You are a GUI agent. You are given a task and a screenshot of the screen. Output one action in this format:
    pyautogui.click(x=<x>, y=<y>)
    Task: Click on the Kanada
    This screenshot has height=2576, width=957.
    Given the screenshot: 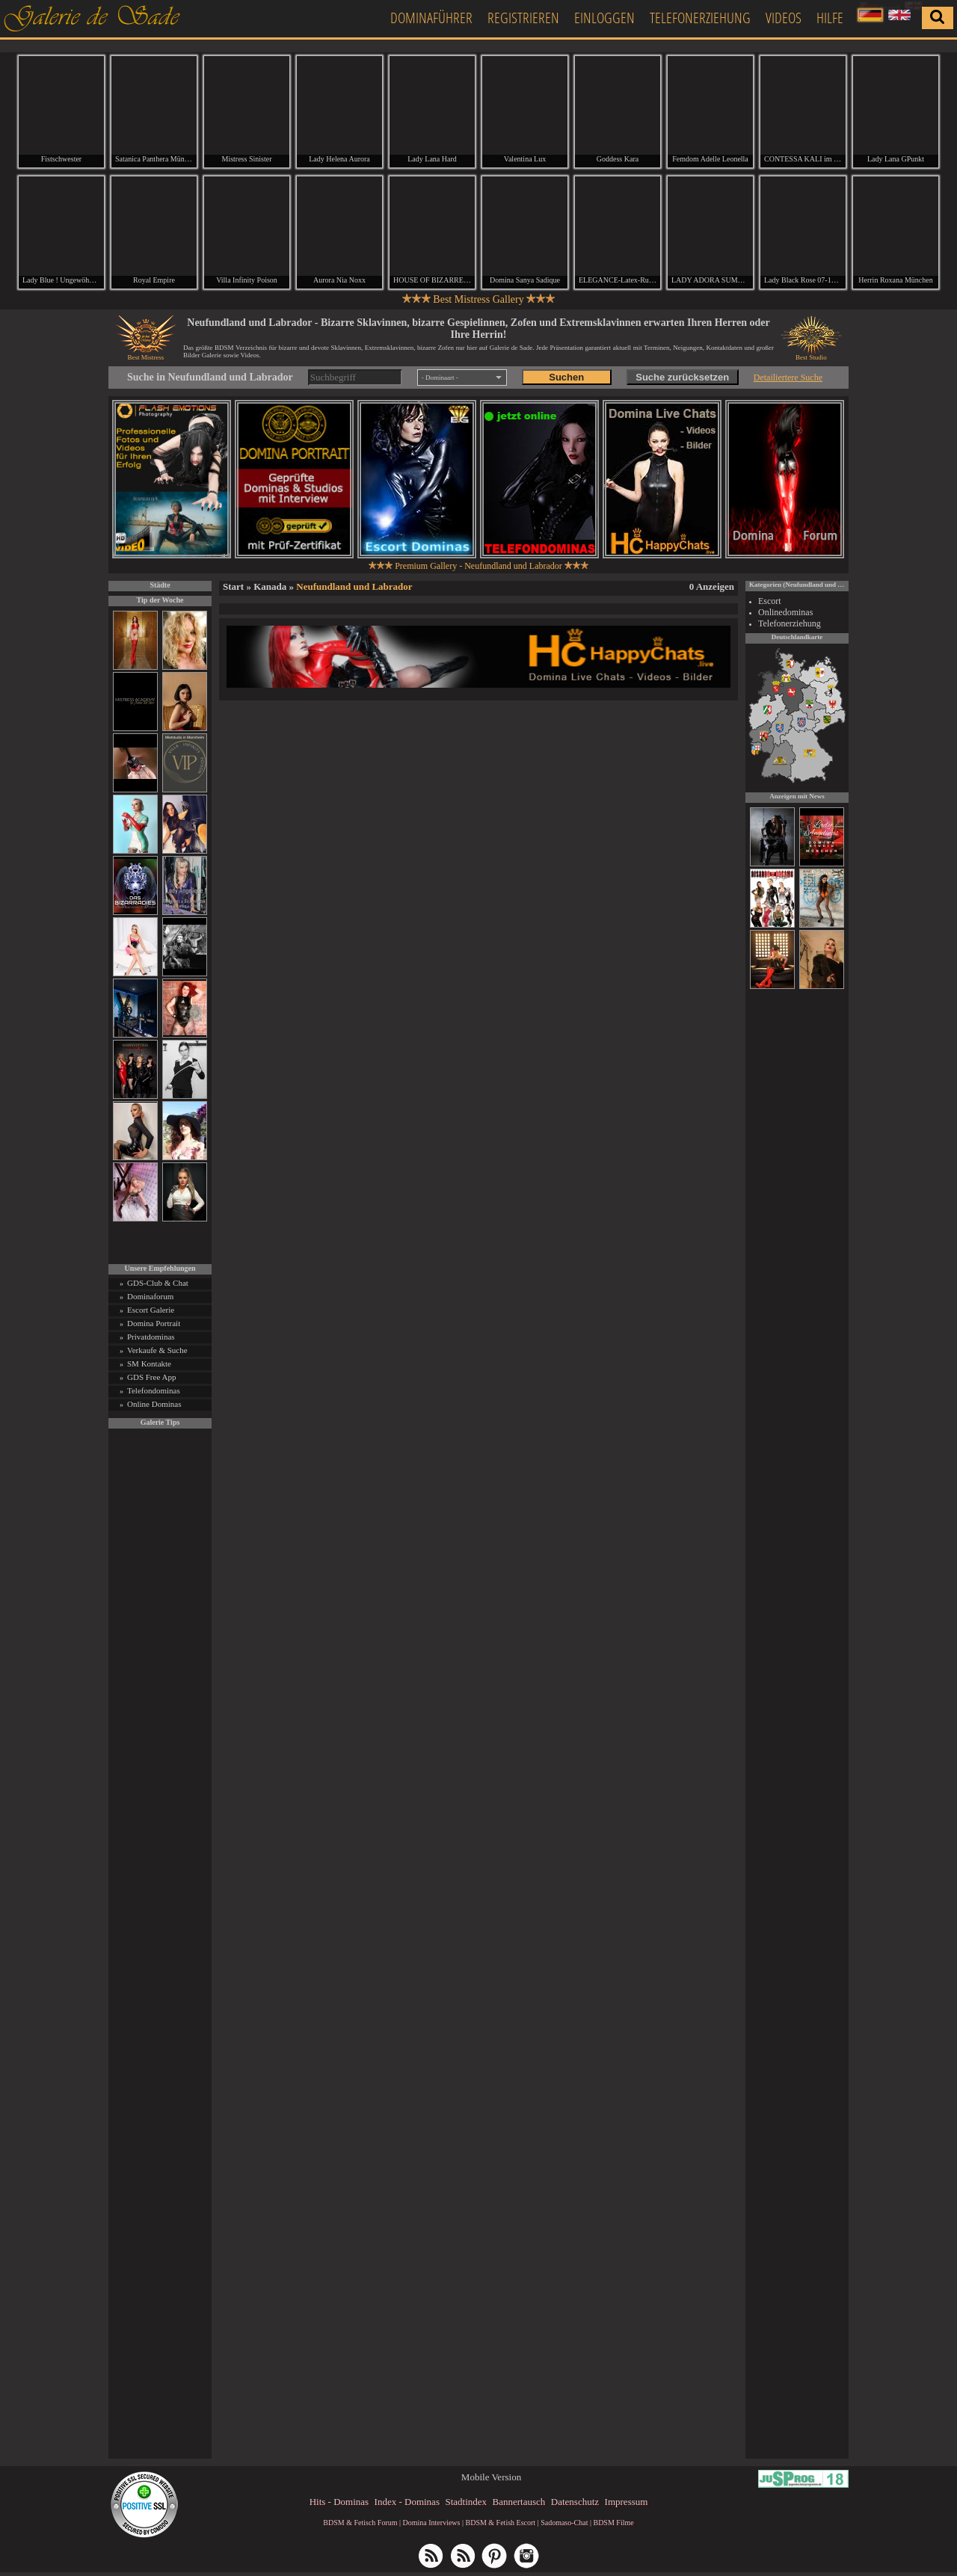 What is the action you would take?
    pyautogui.click(x=269, y=590)
    